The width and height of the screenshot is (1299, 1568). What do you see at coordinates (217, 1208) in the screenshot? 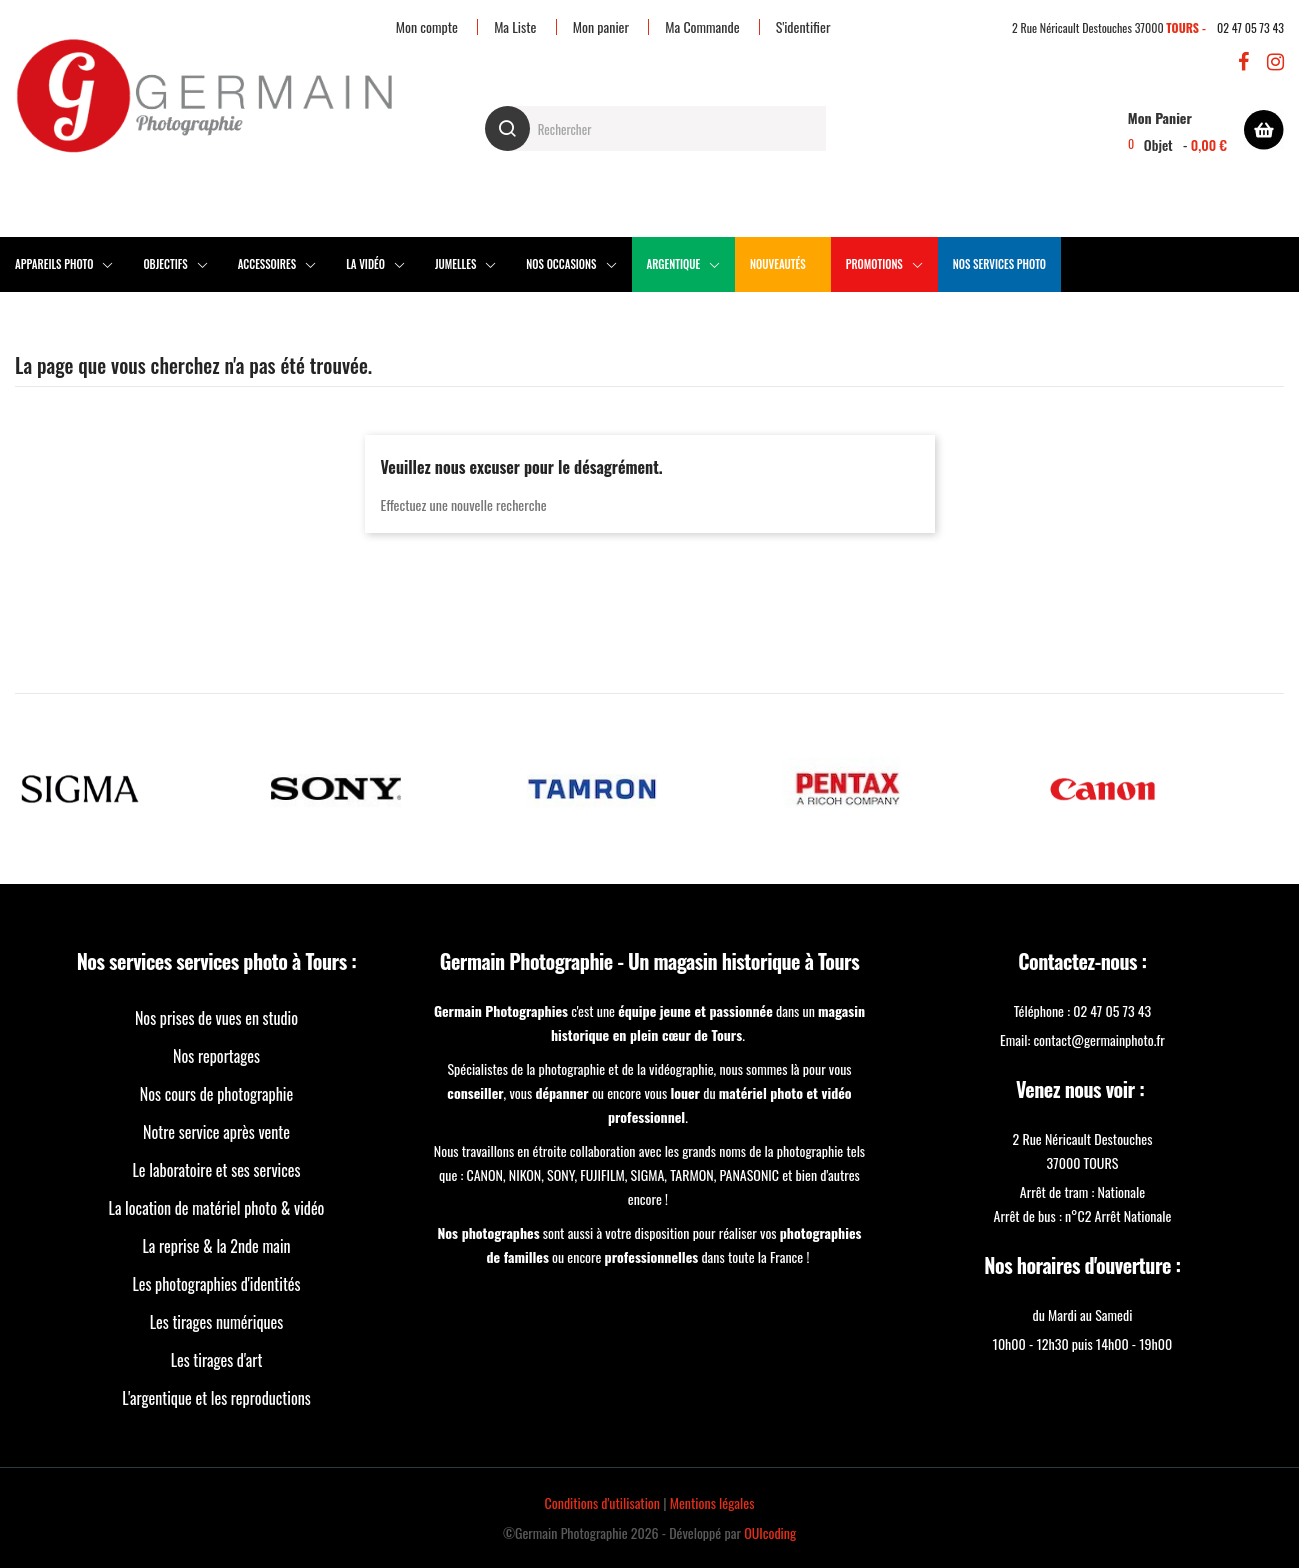
I see `La location de matériel photo & vidéo` at bounding box center [217, 1208].